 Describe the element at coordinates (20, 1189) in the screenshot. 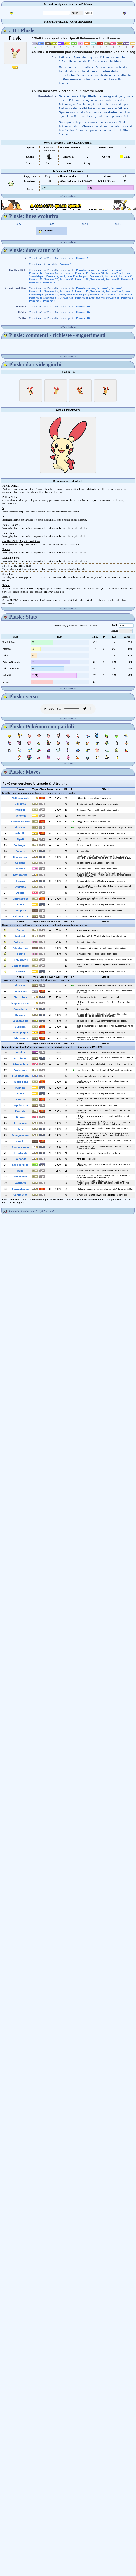

I see `Sprizzalampo` at that location.